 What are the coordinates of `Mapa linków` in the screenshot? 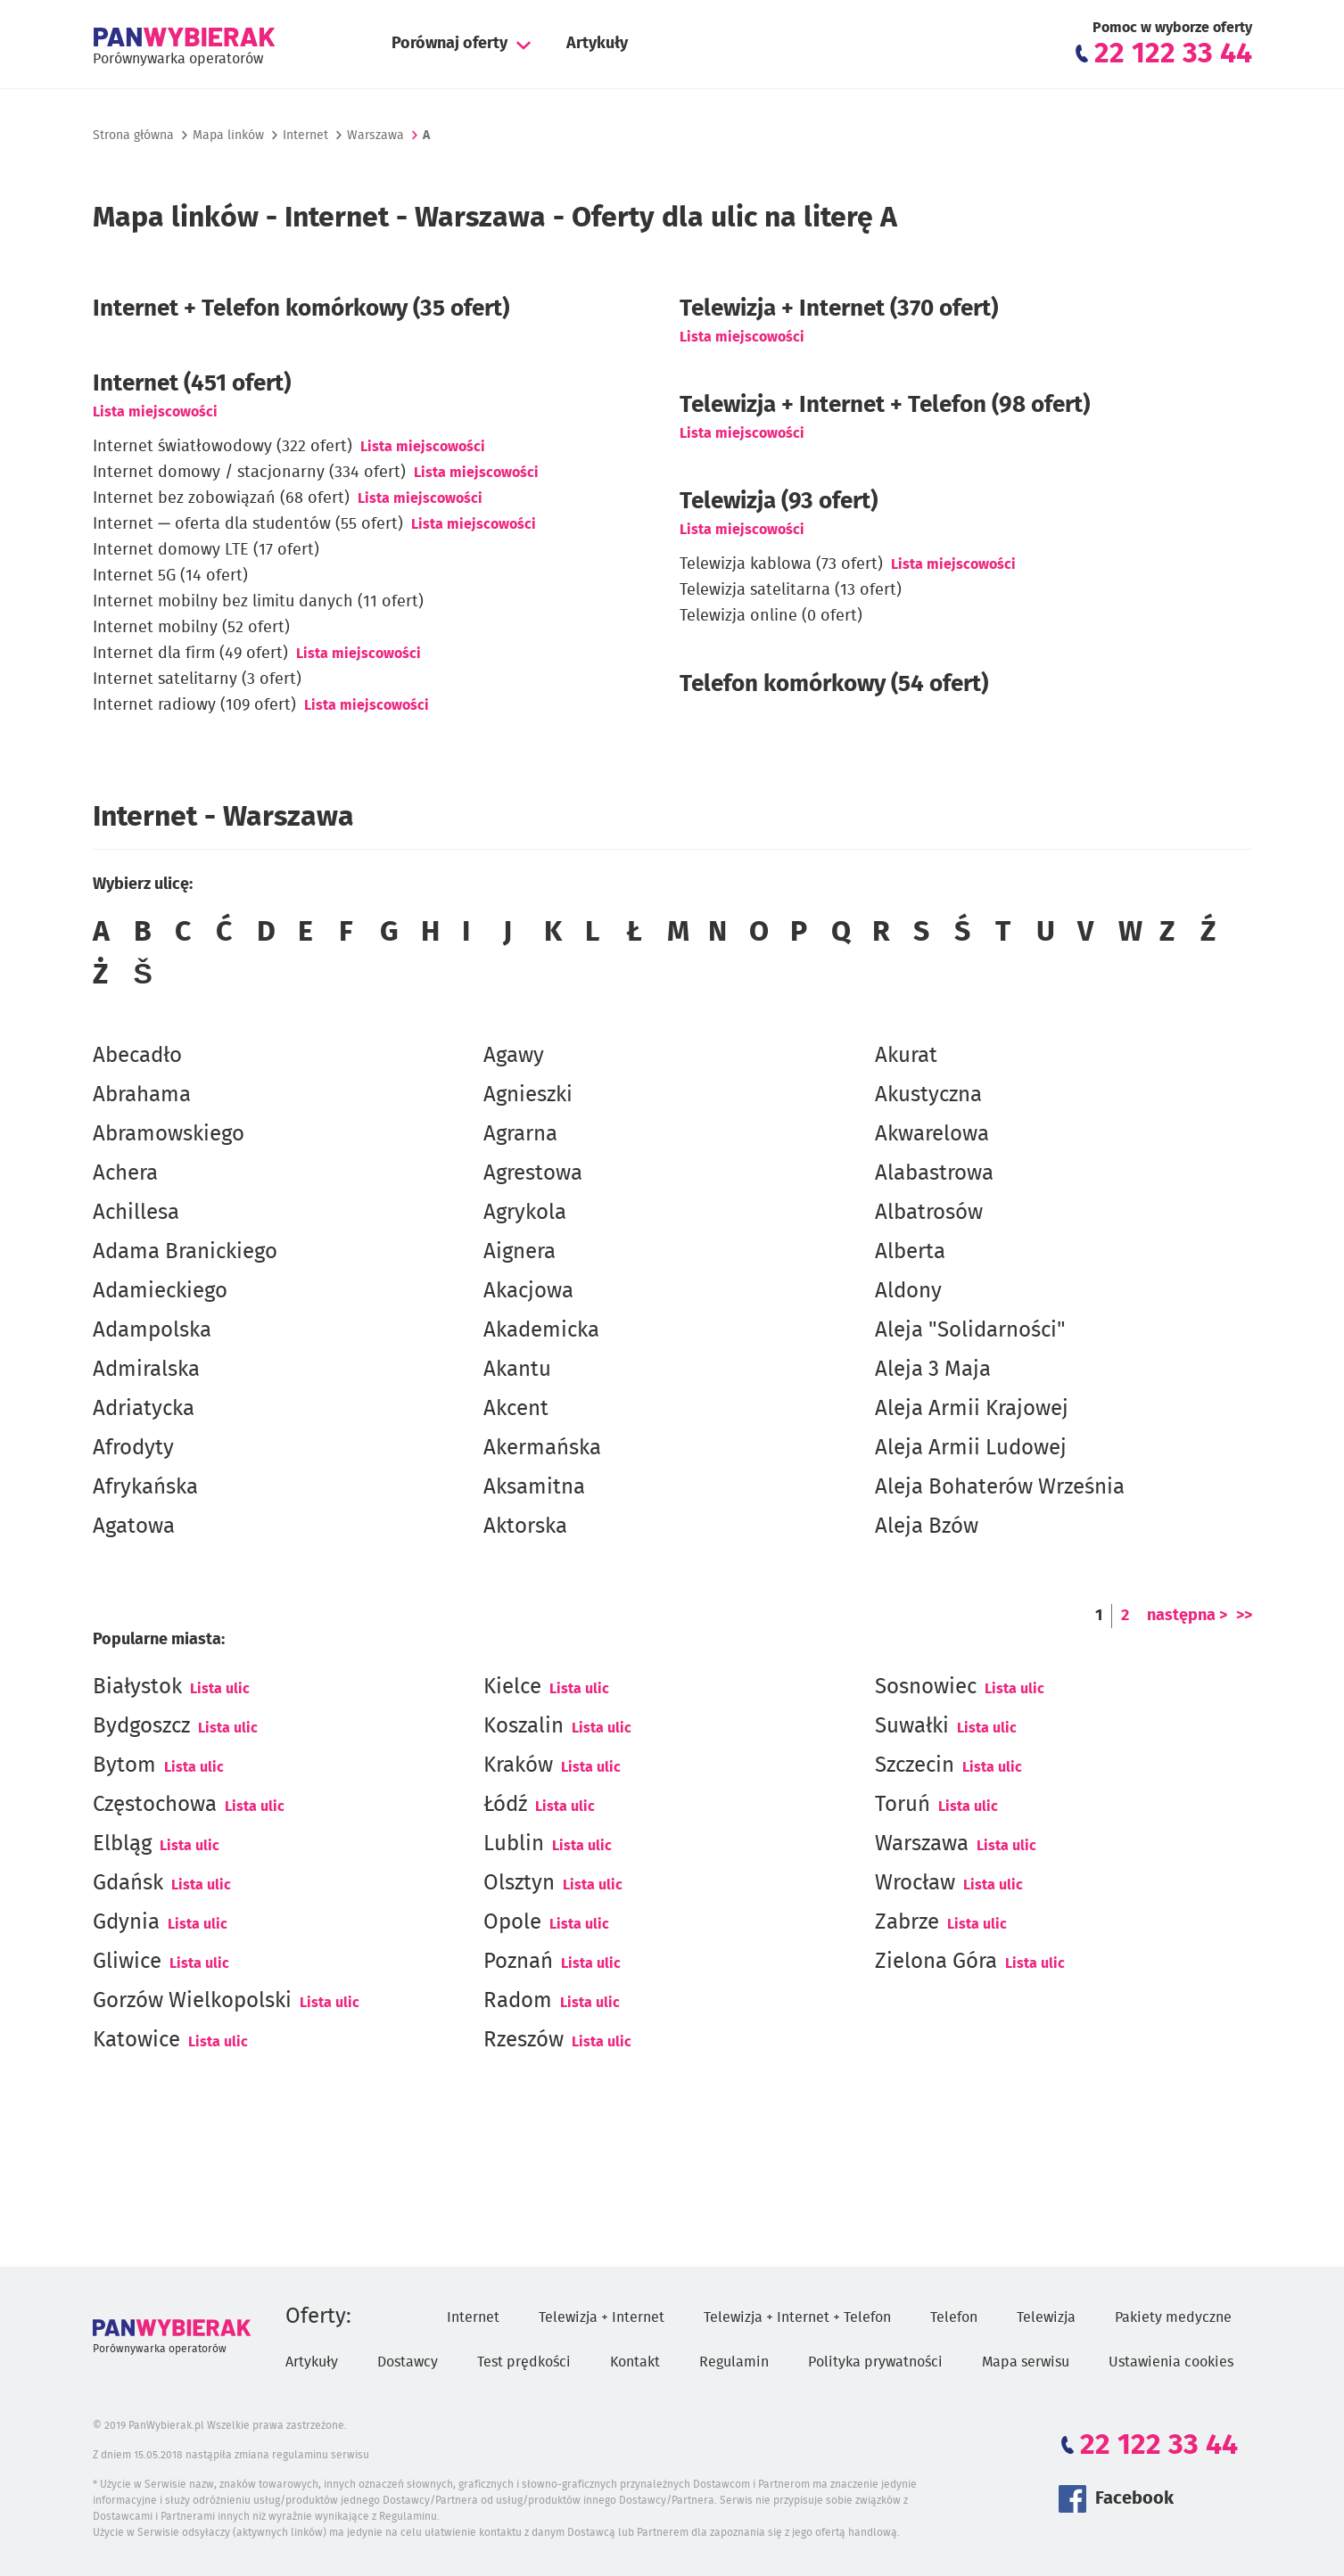 It's located at (228, 135).